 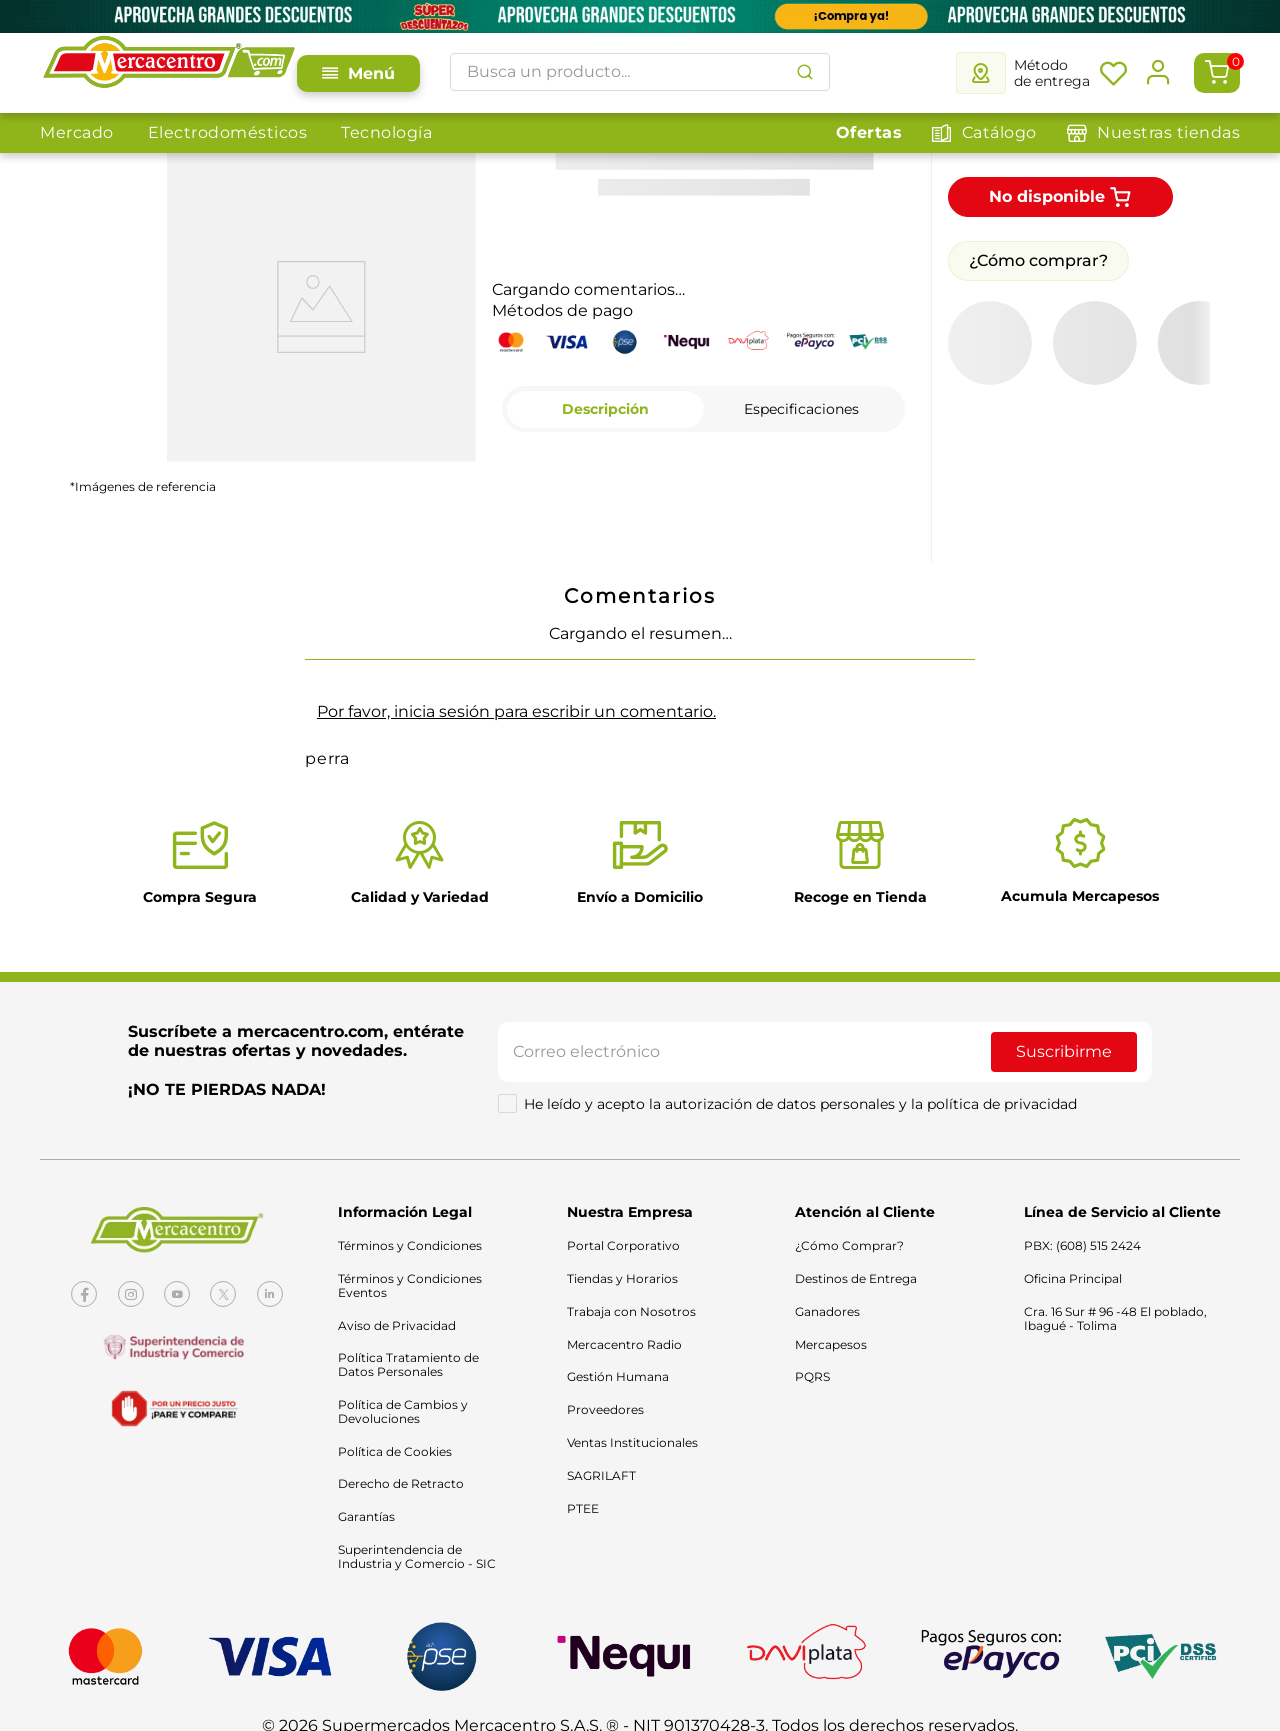 I want to click on Por favor, inicia sesión para escribir un comentario., so click(x=516, y=671).